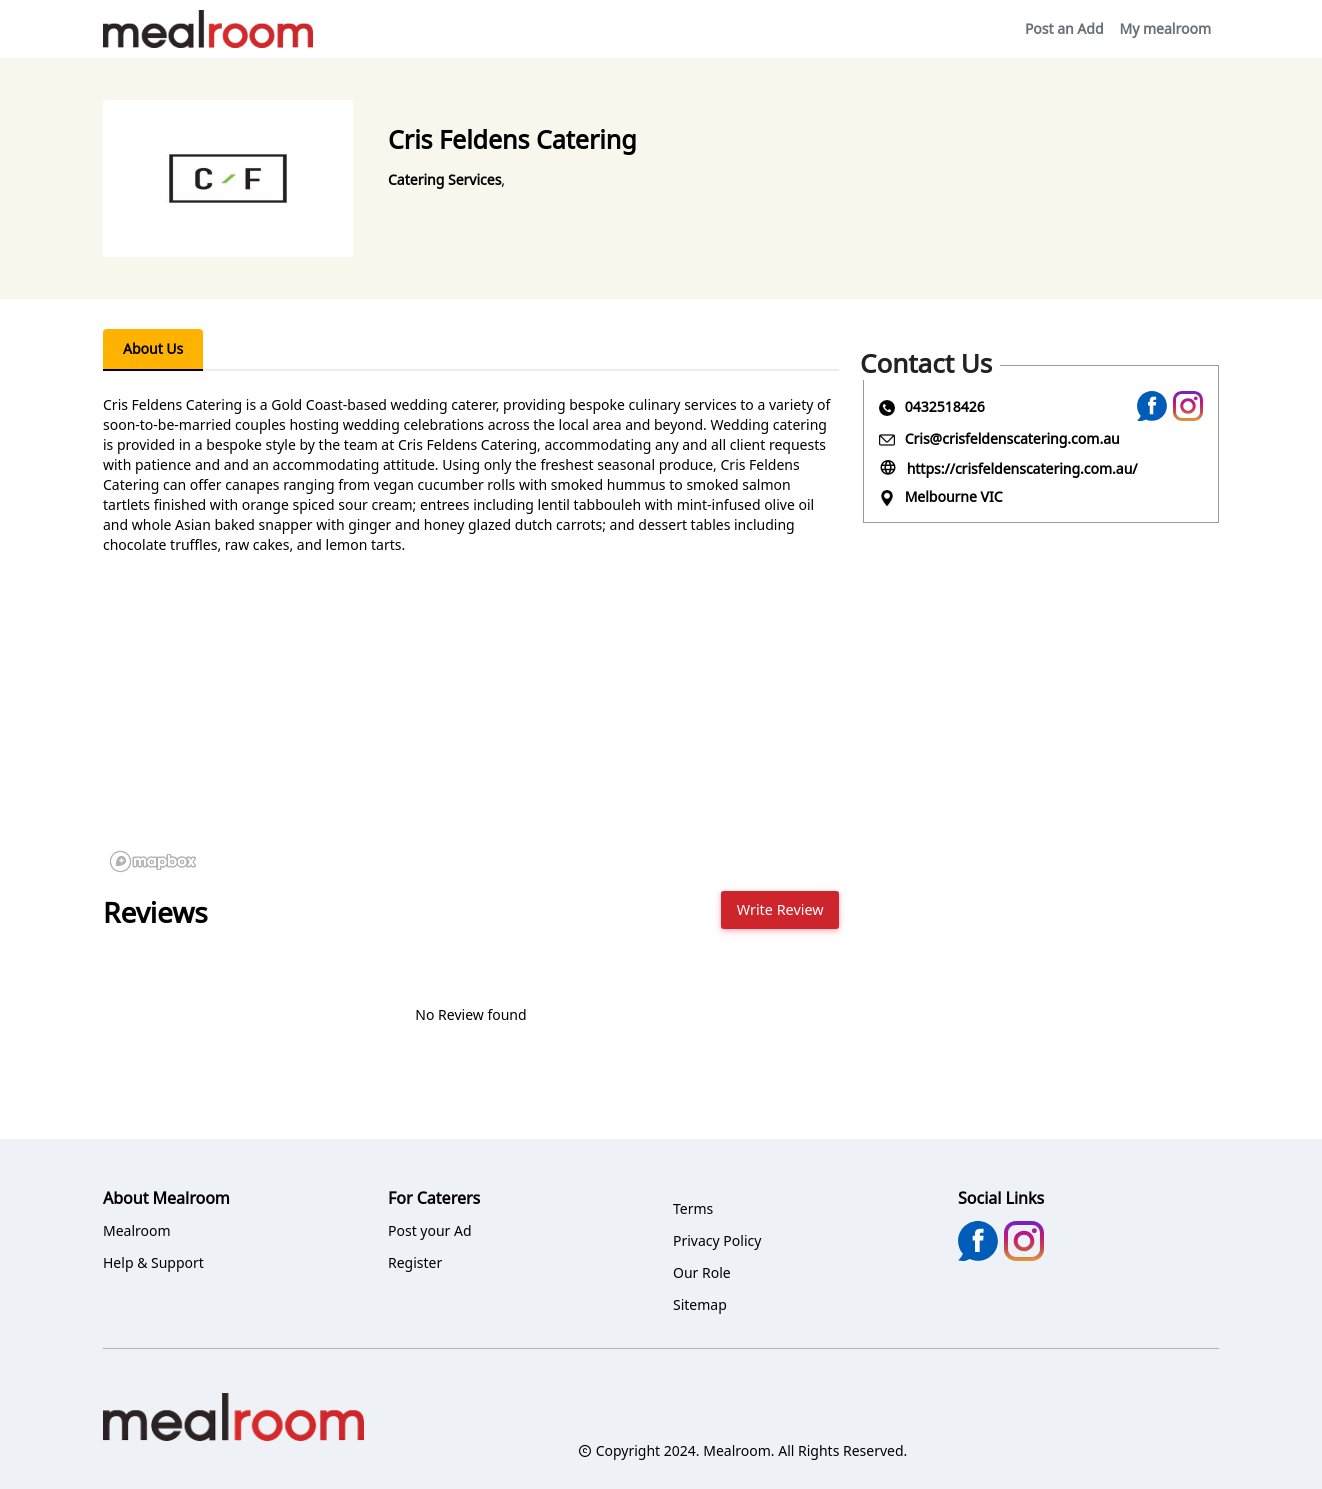 Image resolution: width=1322 pixels, height=1489 pixels. What do you see at coordinates (471, 729) in the screenshot?
I see `[region]` at bounding box center [471, 729].